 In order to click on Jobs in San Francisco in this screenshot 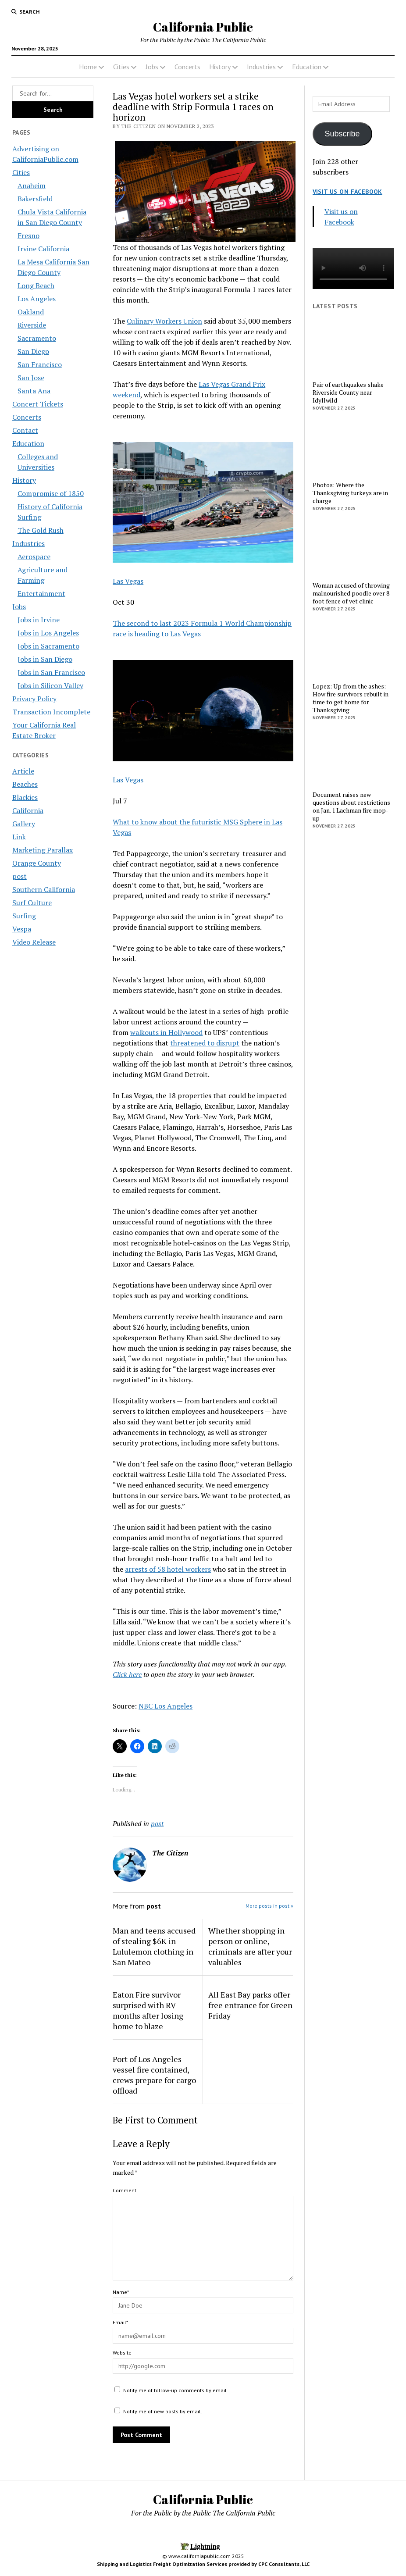, I will do `click(51, 672)`.